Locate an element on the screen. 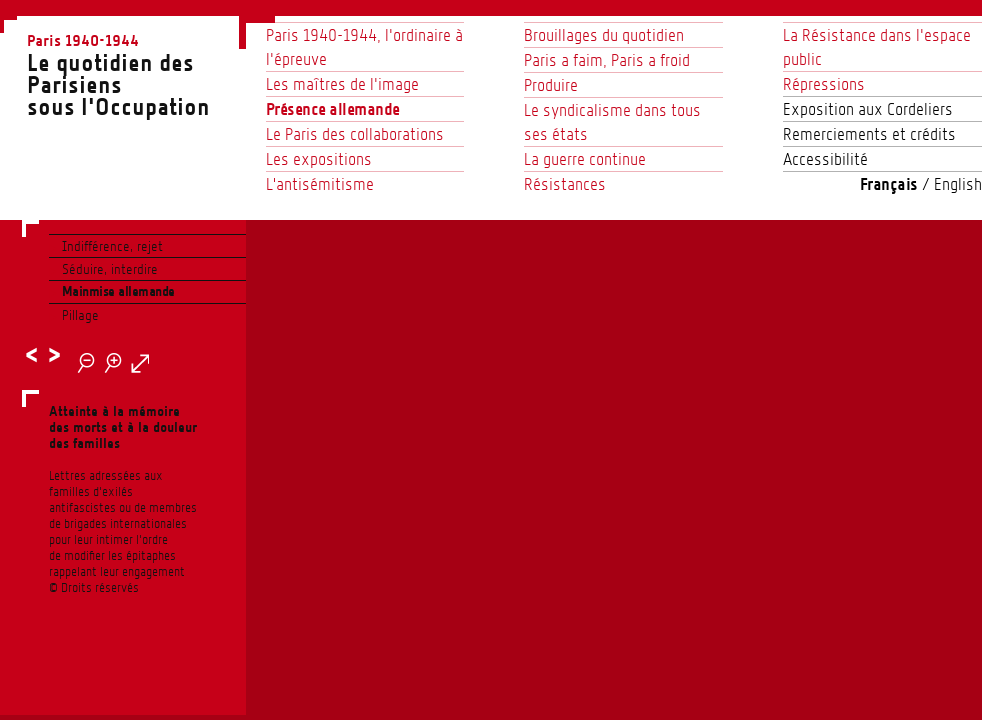 The height and width of the screenshot is (720, 982). Les expositions is located at coordinates (319, 159).